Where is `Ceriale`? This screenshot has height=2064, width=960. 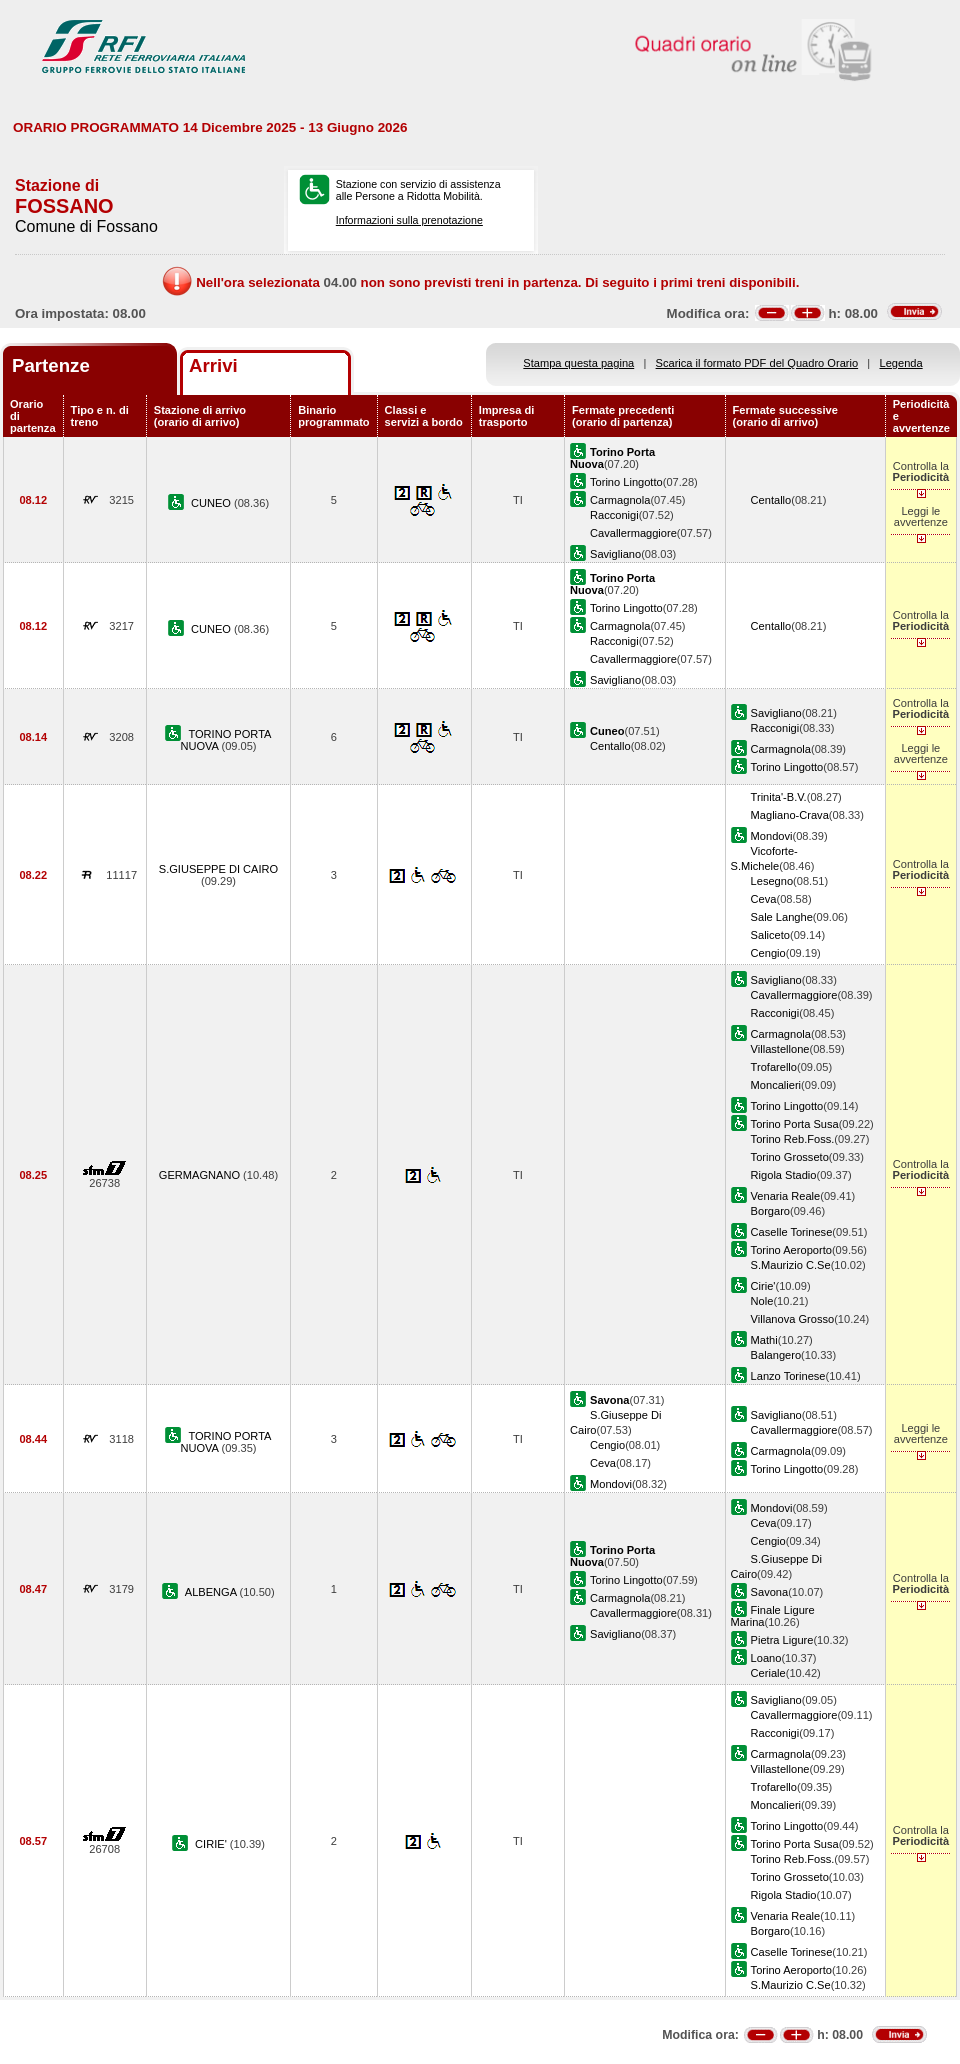
Ceriale is located at coordinates (768, 1673).